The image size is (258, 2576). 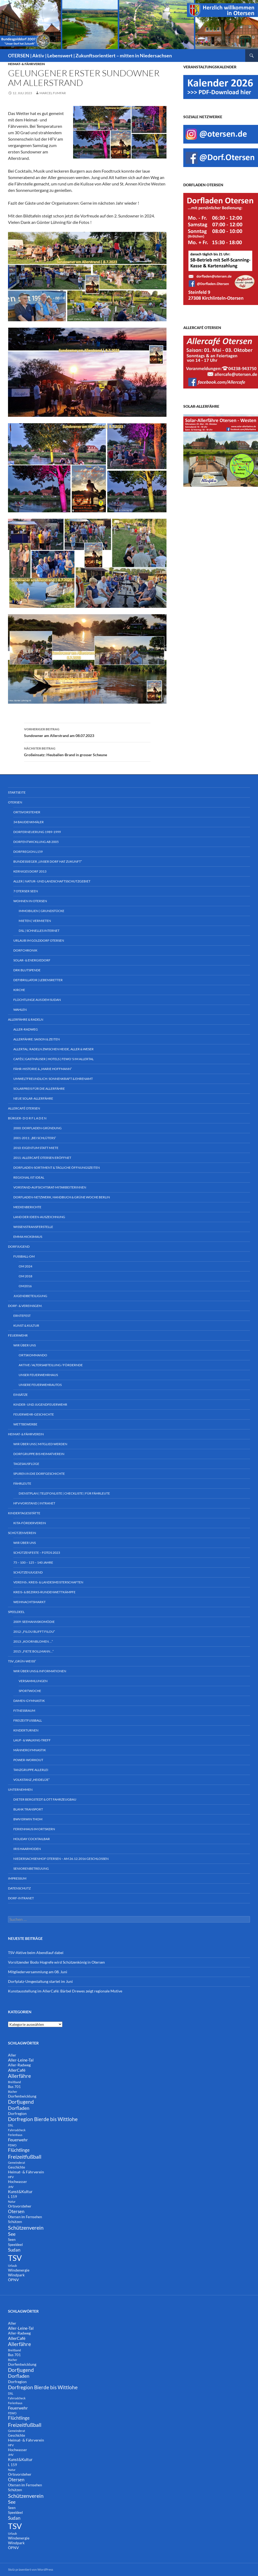 What do you see at coordinates (19, 990) in the screenshot?
I see `Kirche` at bounding box center [19, 990].